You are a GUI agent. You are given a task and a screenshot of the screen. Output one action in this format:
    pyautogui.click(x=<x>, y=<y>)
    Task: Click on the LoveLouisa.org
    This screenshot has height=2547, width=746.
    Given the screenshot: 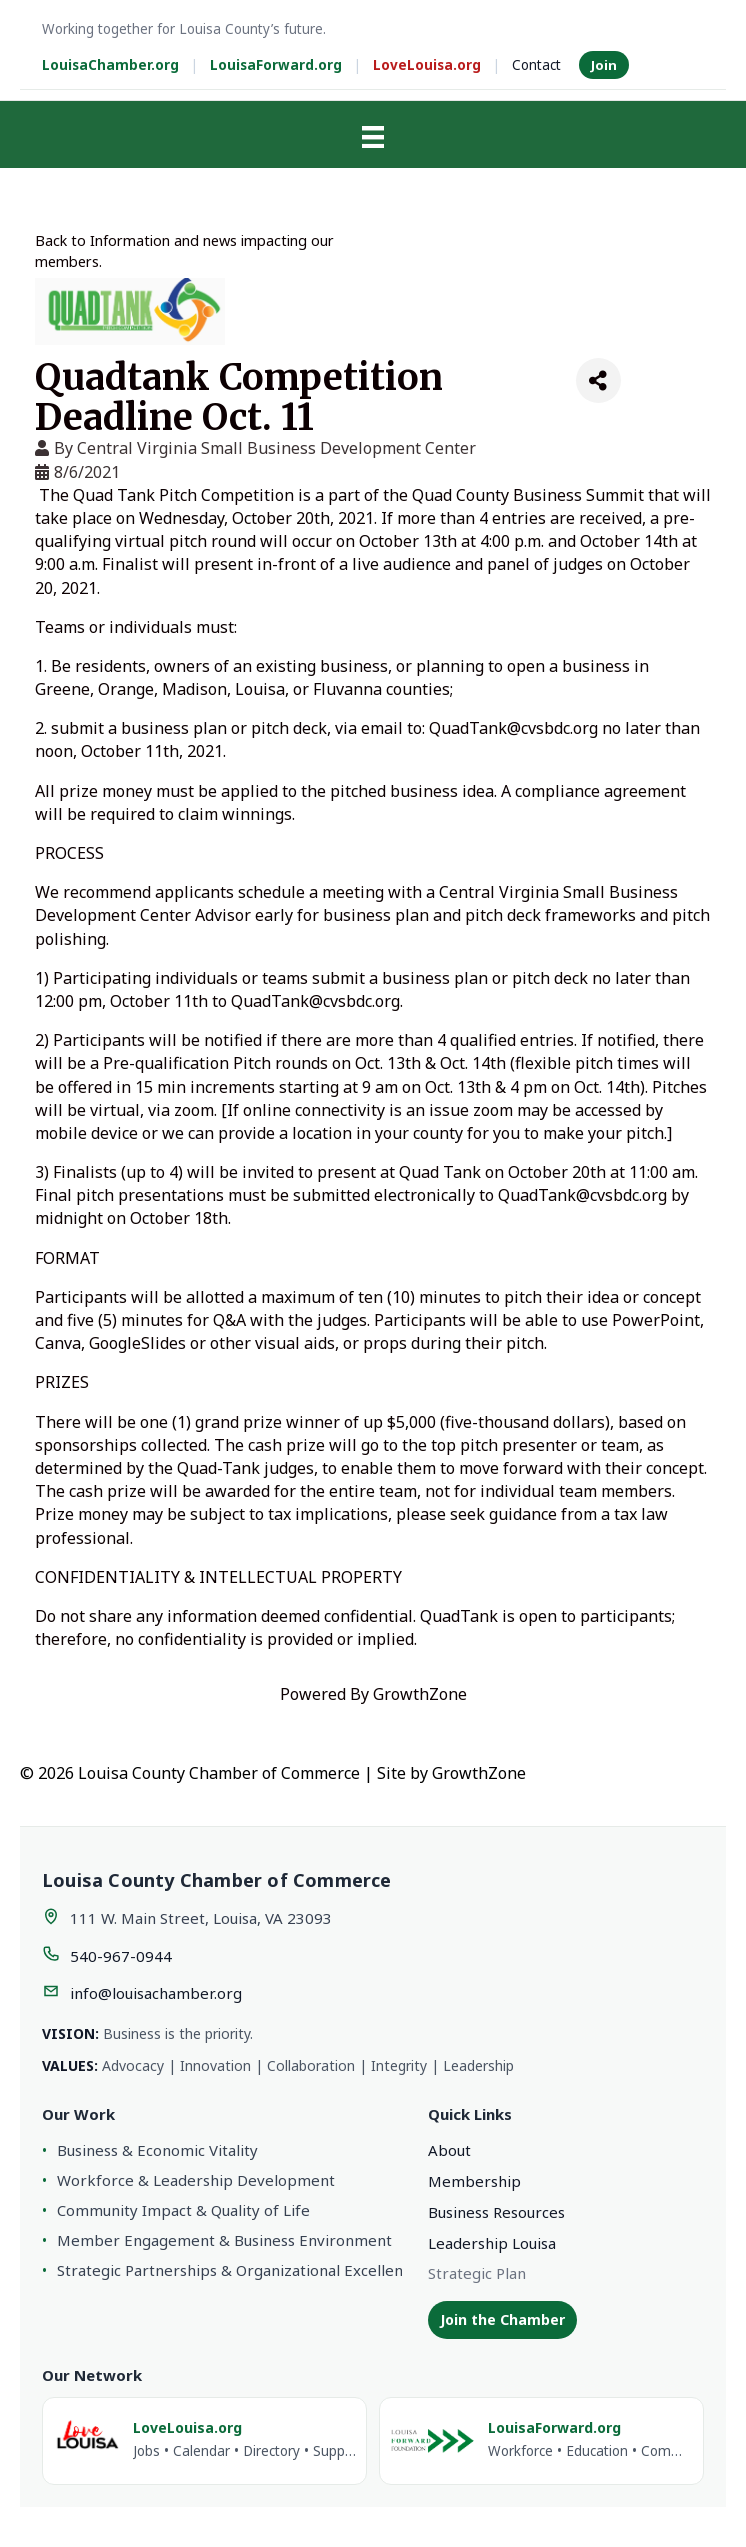 What is the action you would take?
    pyautogui.click(x=427, y=65)
    